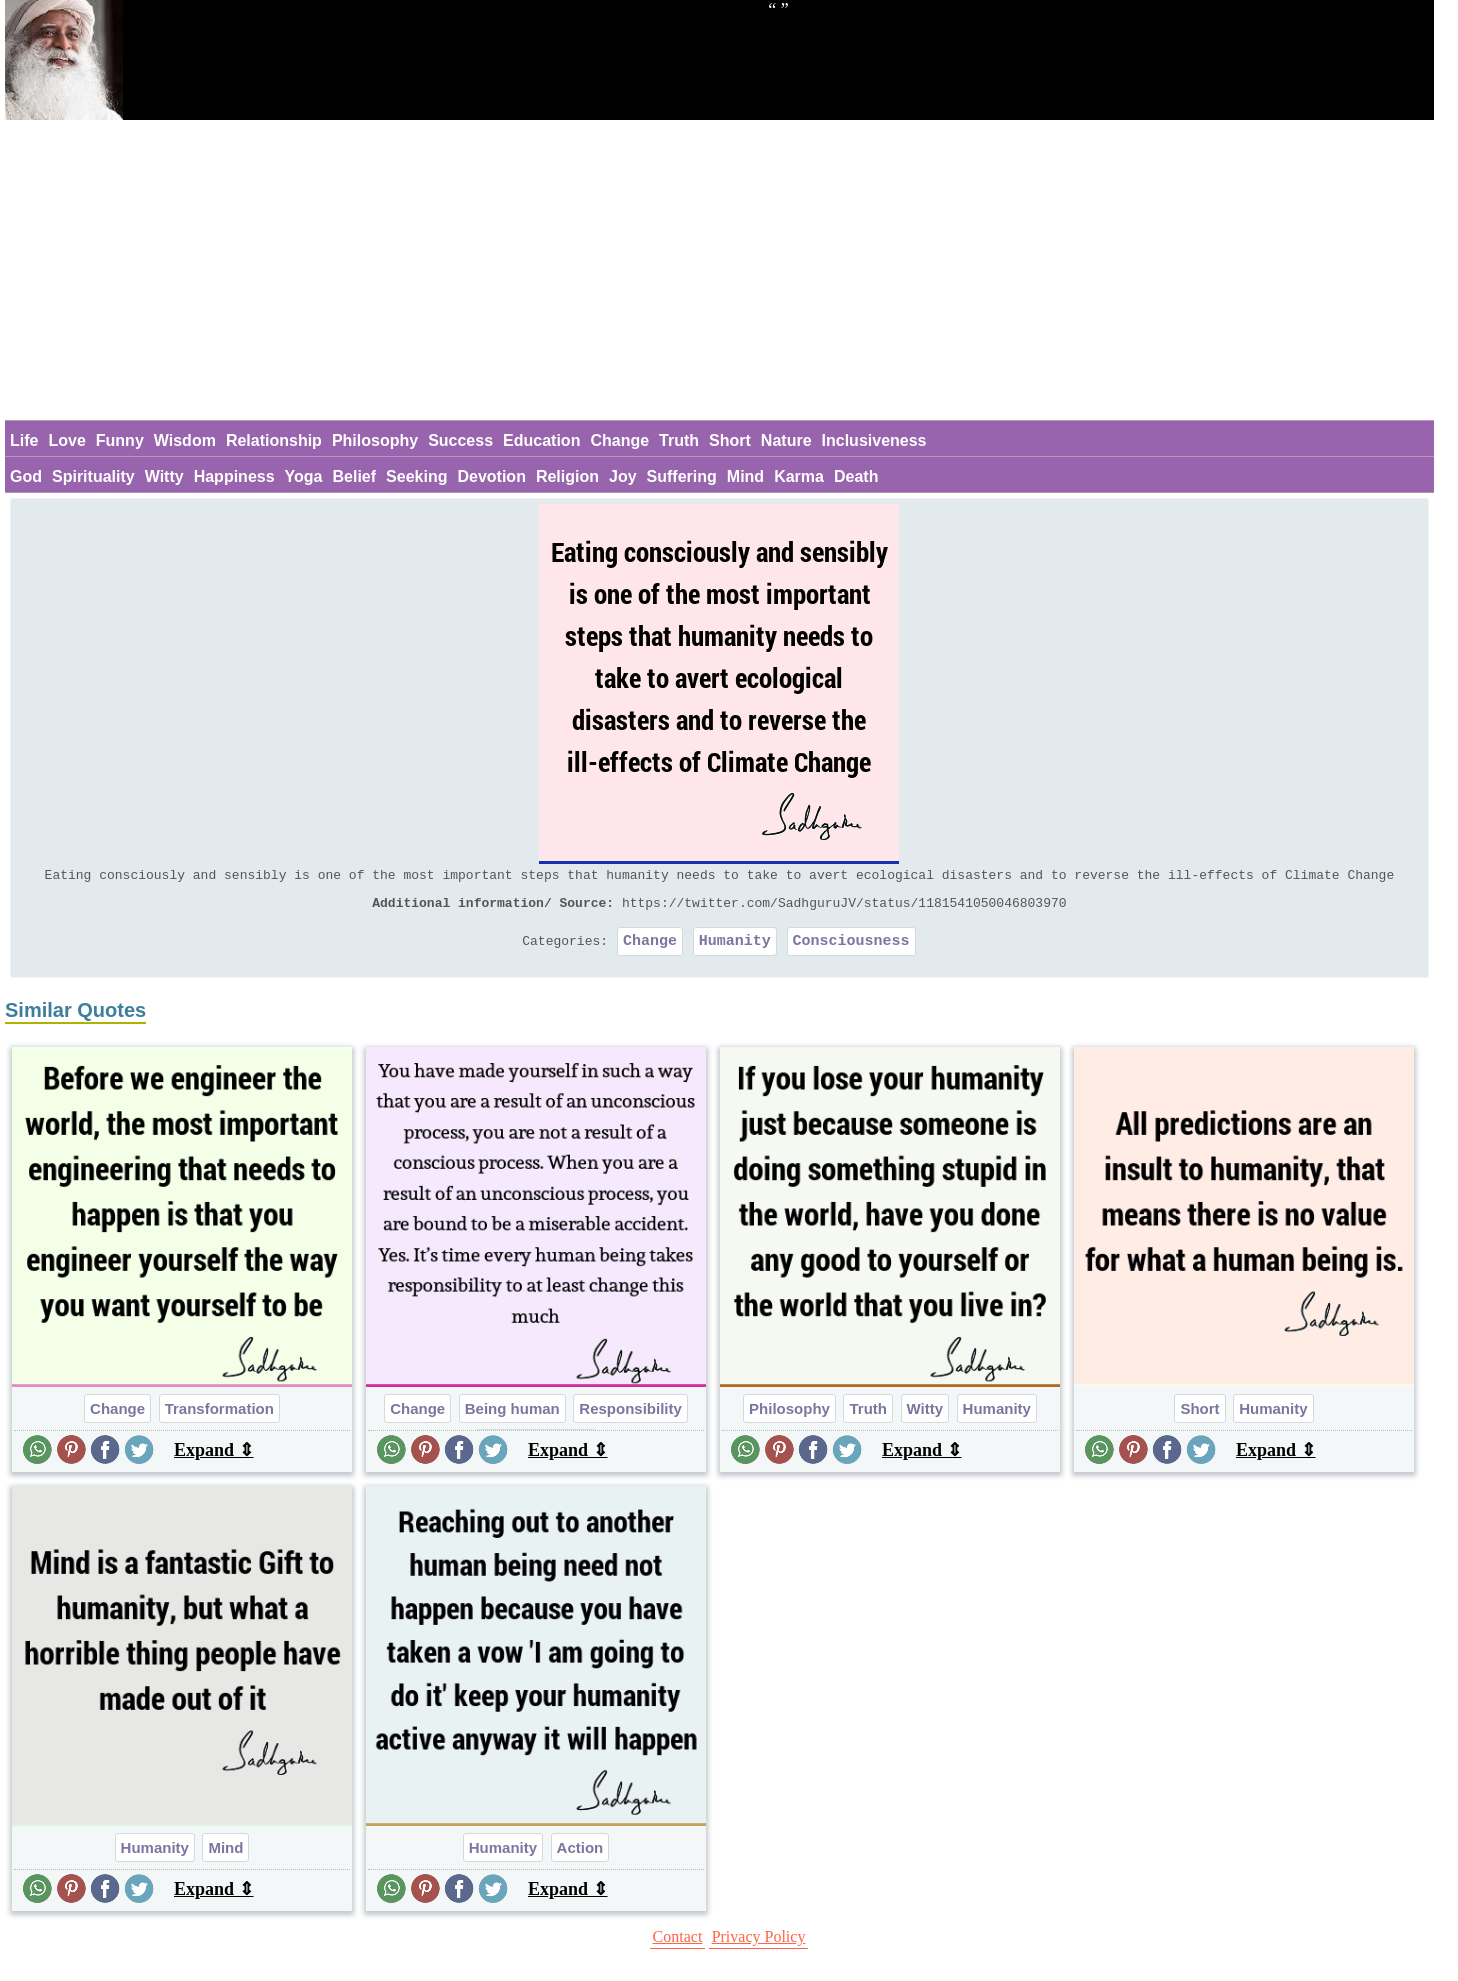  What do you see at coordinates (580, 1856) in the screenshot?
I see `Action` at bounding box center [580, 1856].